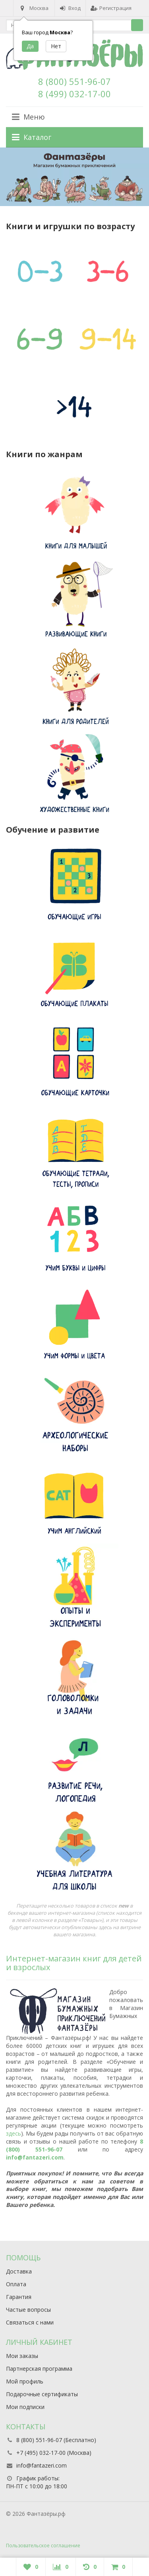  What do you see at coordinates (74, 94) in the screenshot?
I see `8 (499) 032-17-00` at bounding box center [74, 94].